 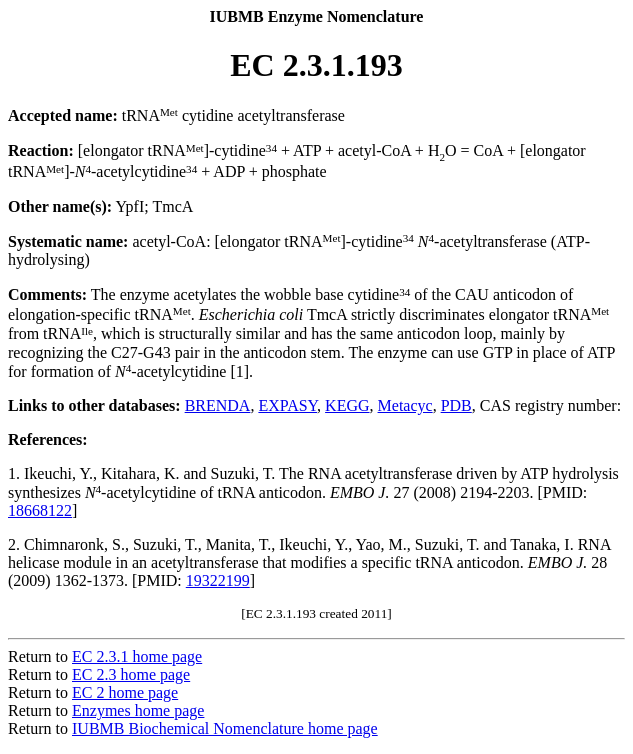 What do you see at coordinates (287, 405) in the screenshot?
I see `EXPASY` at bounding box center [287, 405].